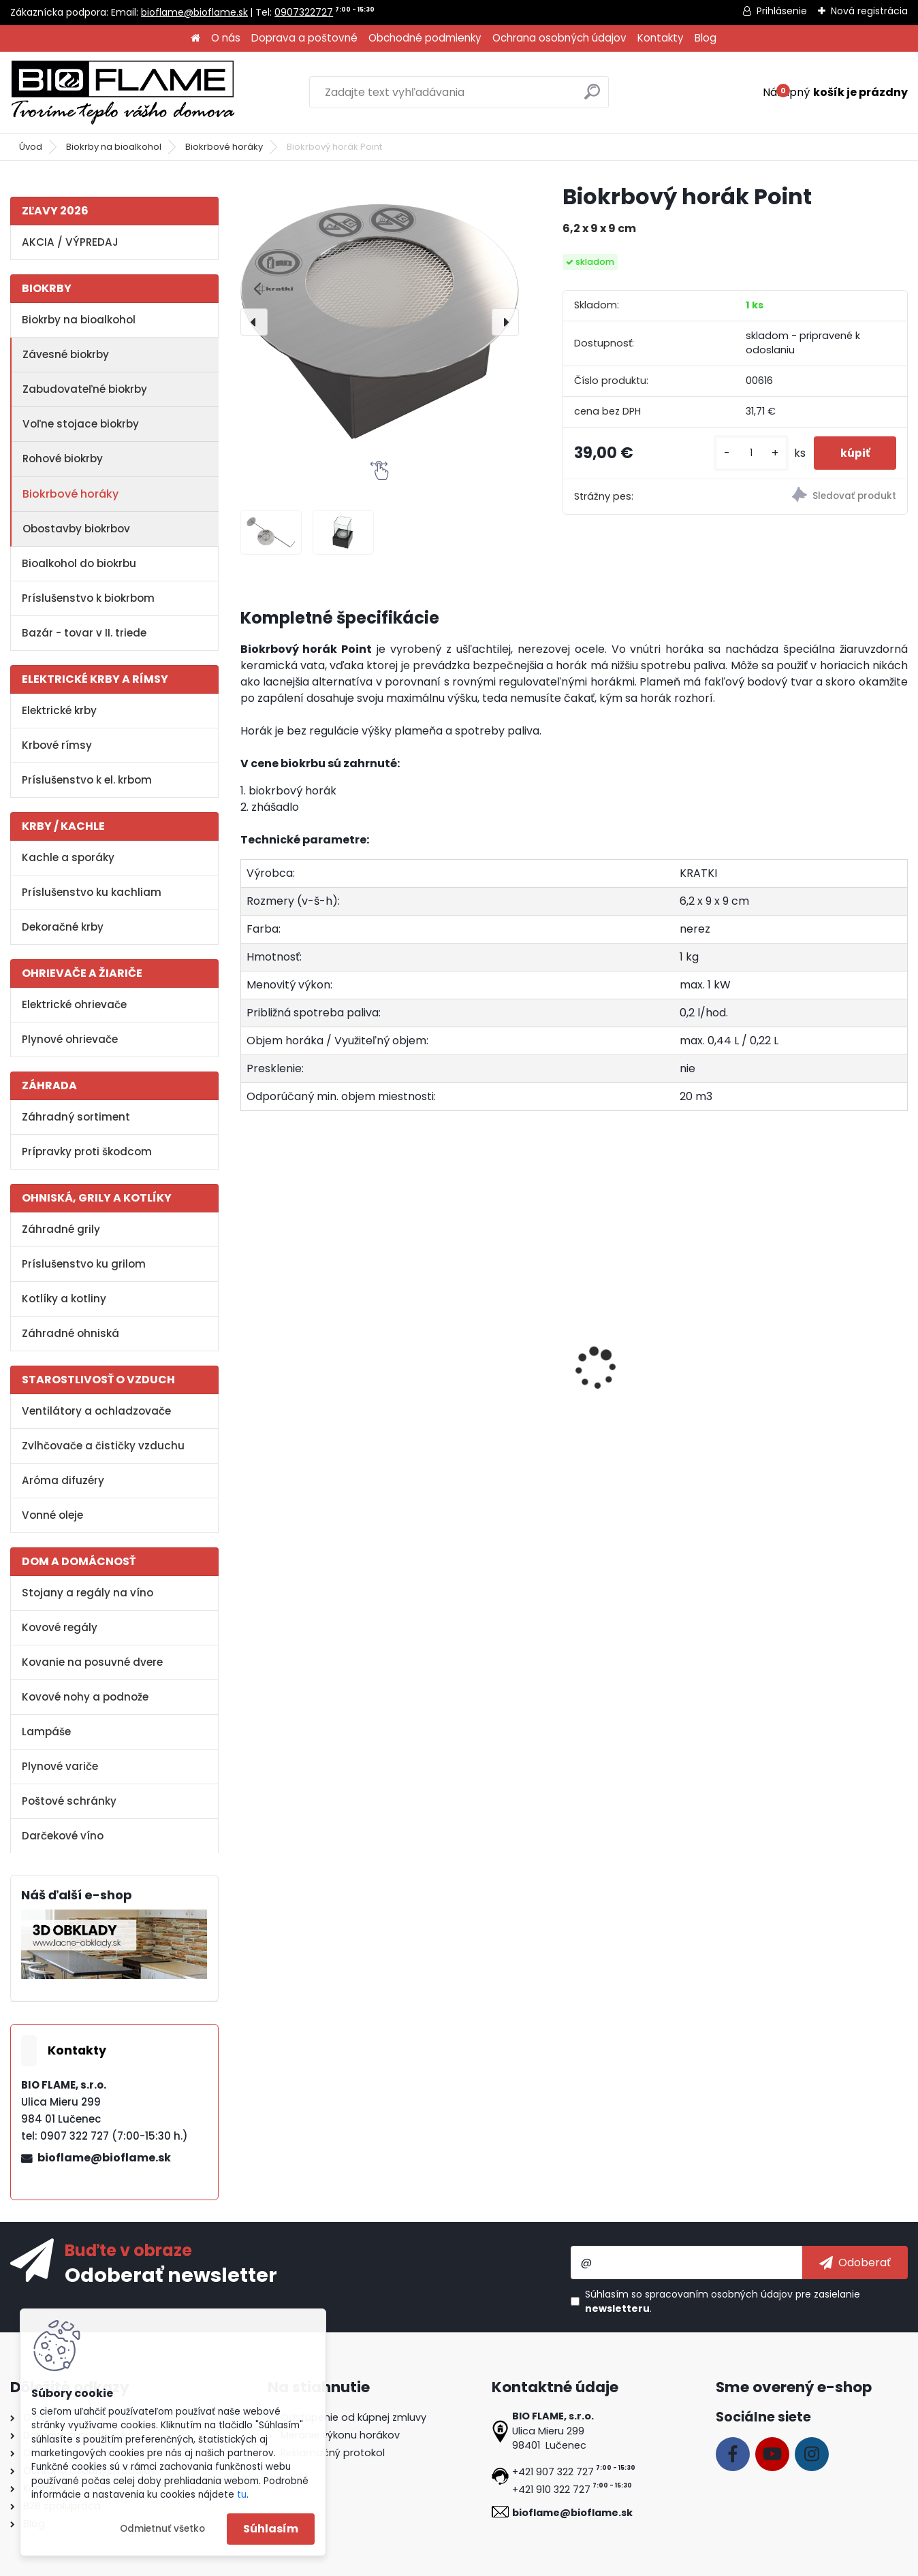 The height and width of the screenshot is (2576, 918). I want to click on Lampáše, so click(46, 1731).